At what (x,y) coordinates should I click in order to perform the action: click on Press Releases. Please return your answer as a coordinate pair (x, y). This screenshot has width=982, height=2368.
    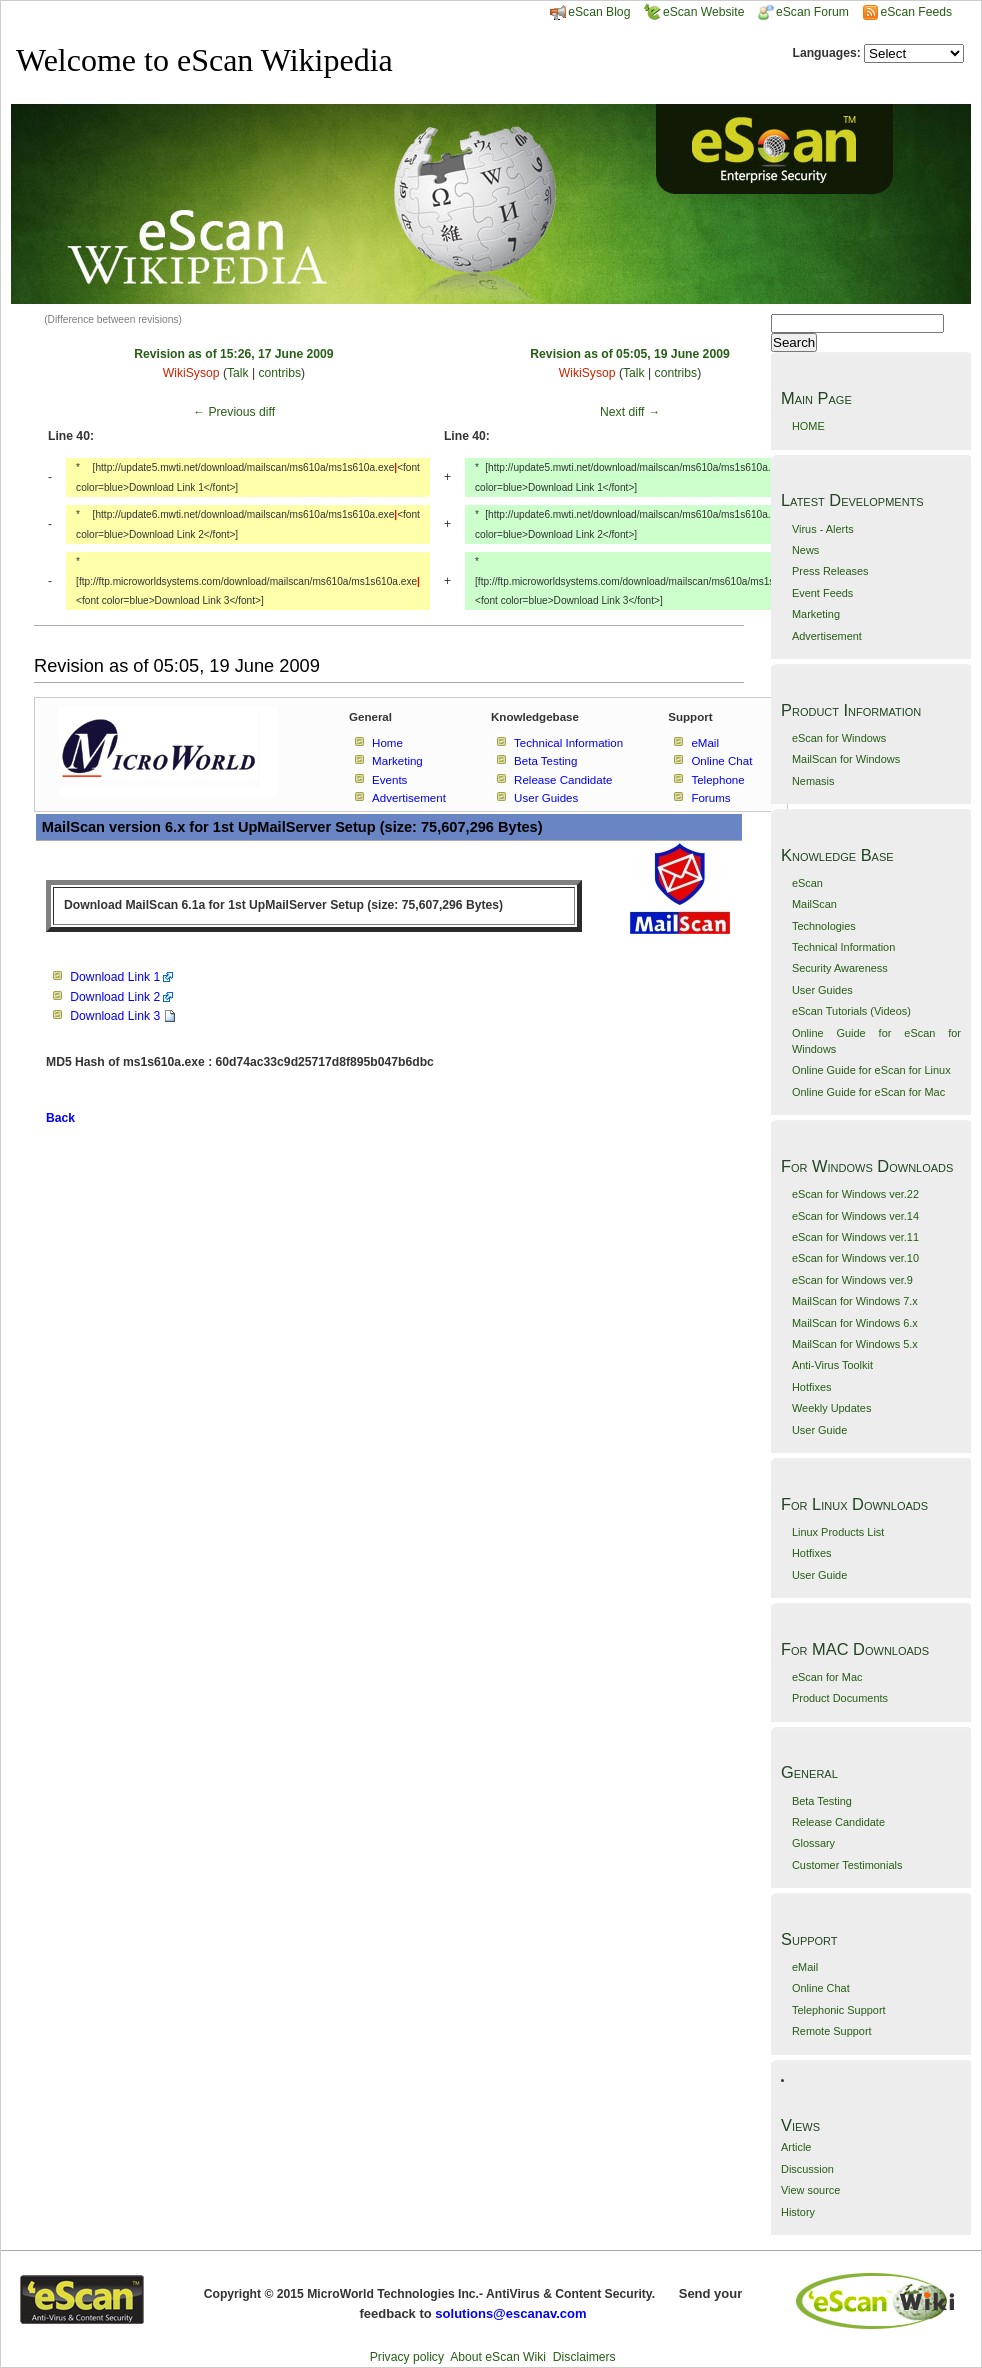
    Looking at the image, I should click on (830, 571).